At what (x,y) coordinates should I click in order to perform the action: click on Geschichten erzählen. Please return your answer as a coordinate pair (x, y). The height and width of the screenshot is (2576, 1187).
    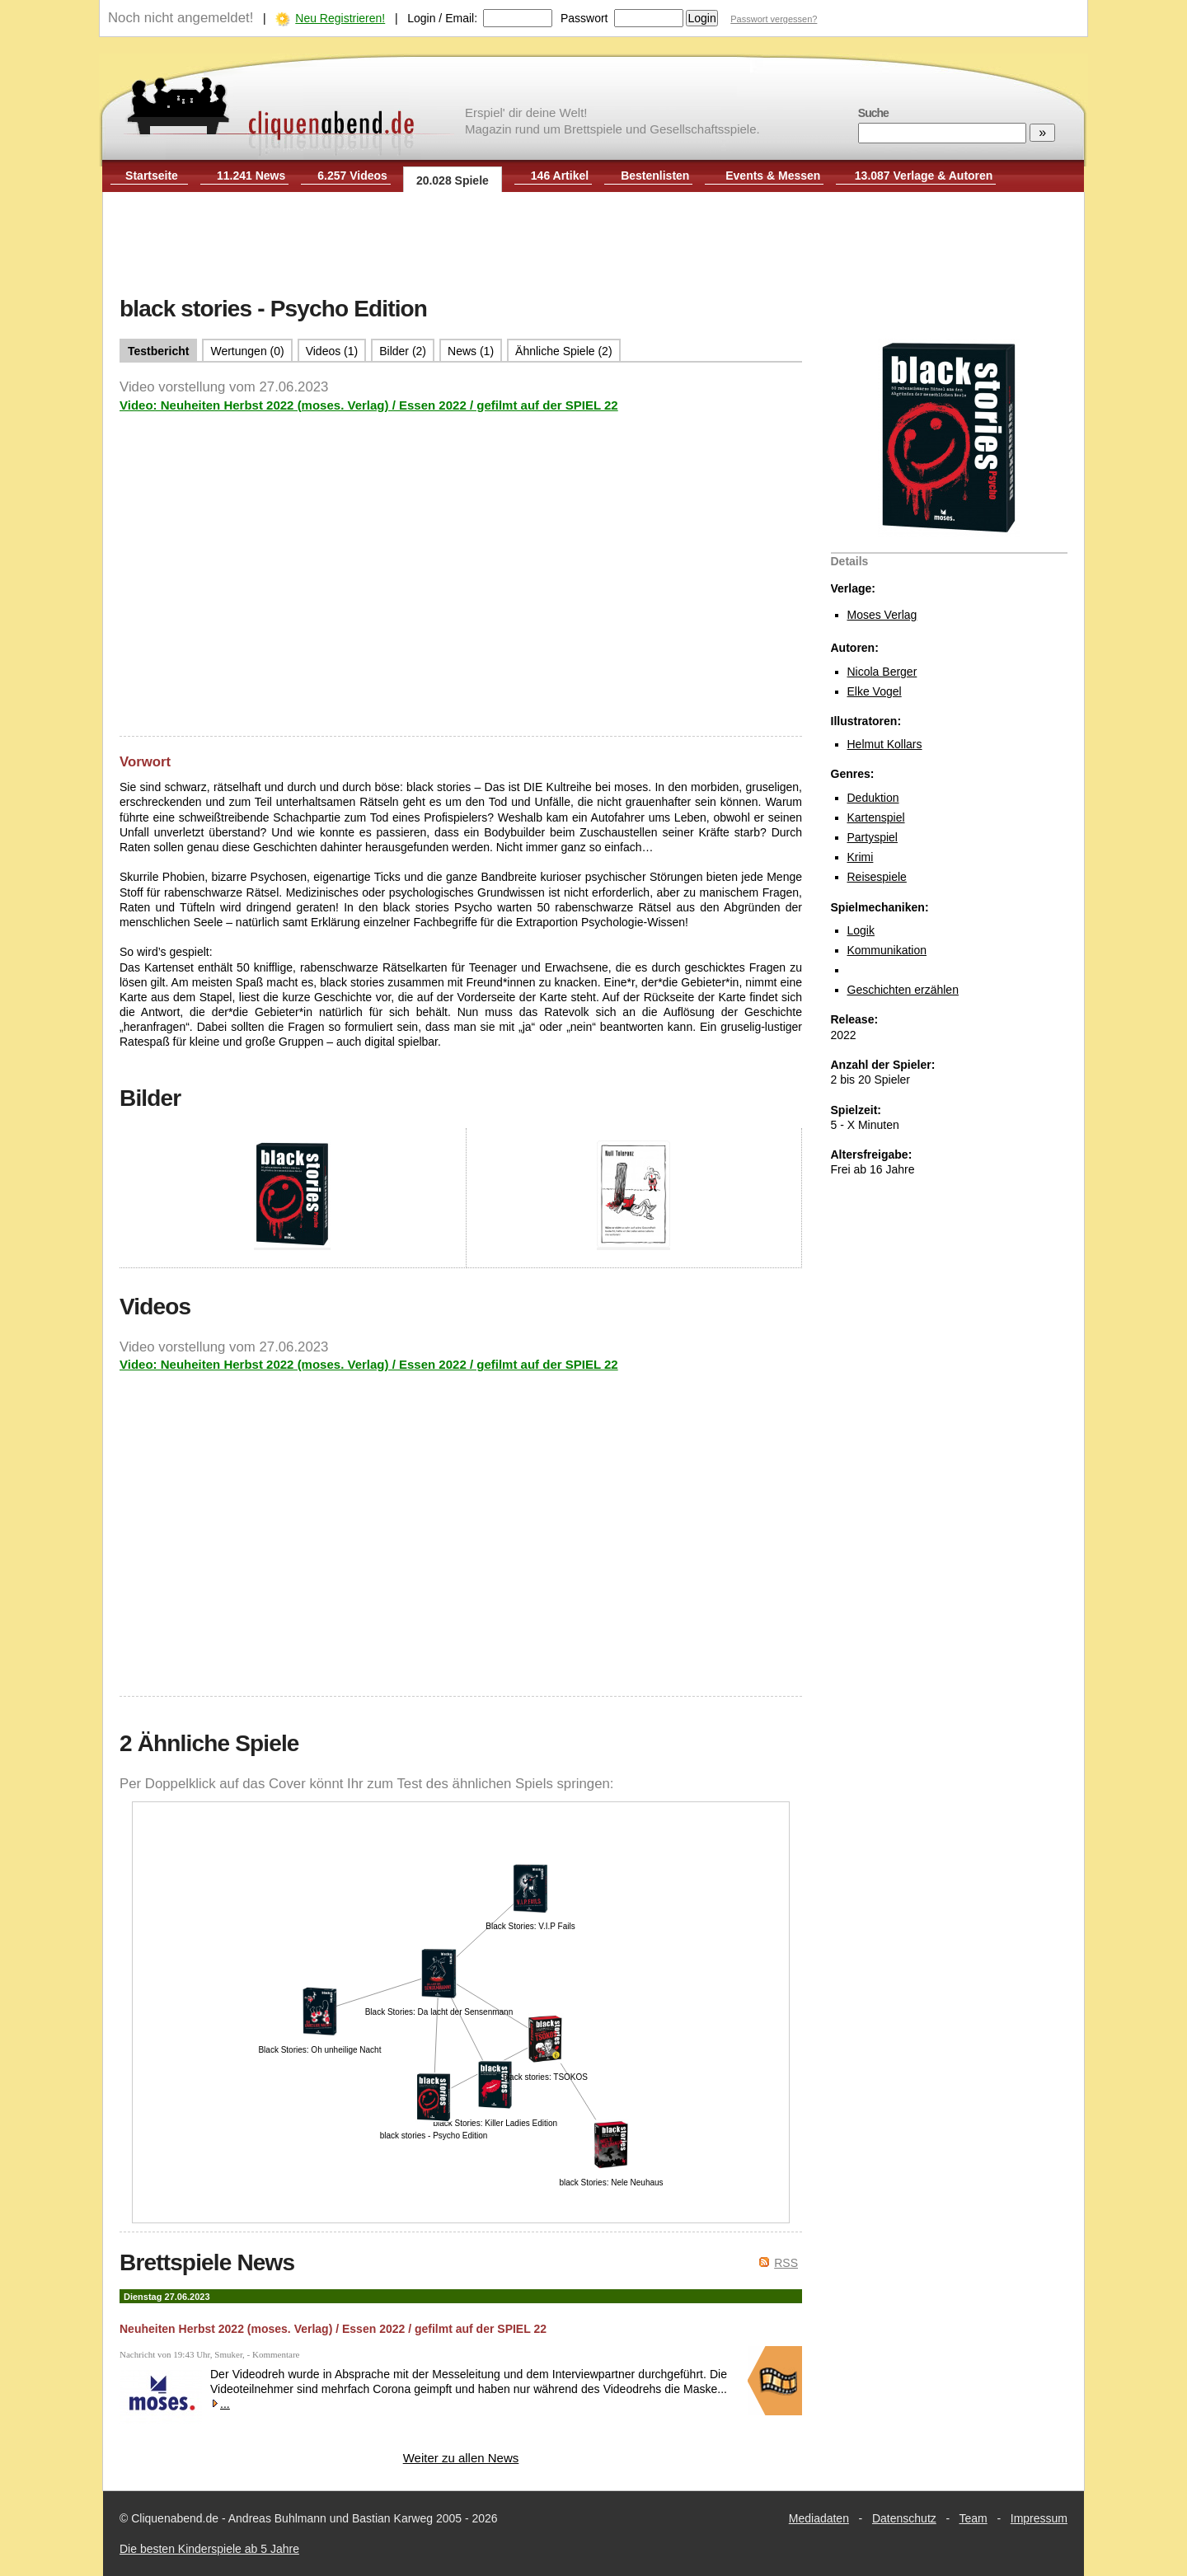
    Looking at the image, I should click on (903, 989).